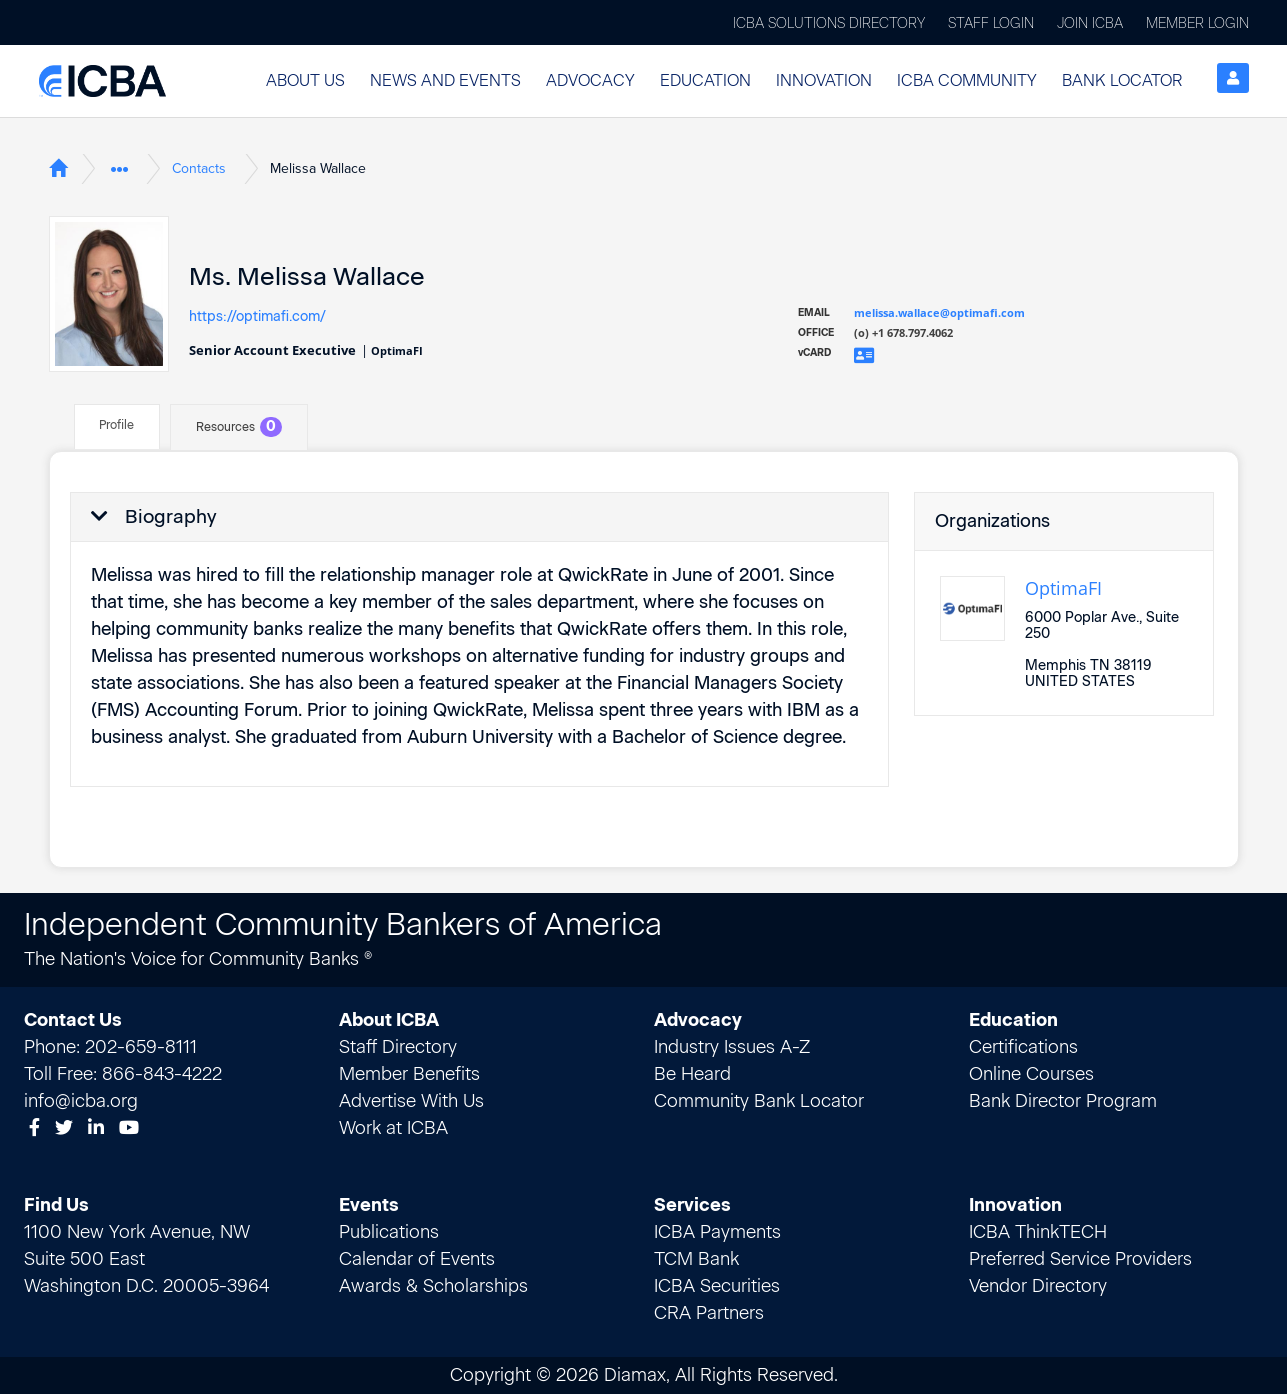 Image resolution: width=1287 pixels, height=1394 pixels. I want to click on Bank Locator, so click(1122, 80).